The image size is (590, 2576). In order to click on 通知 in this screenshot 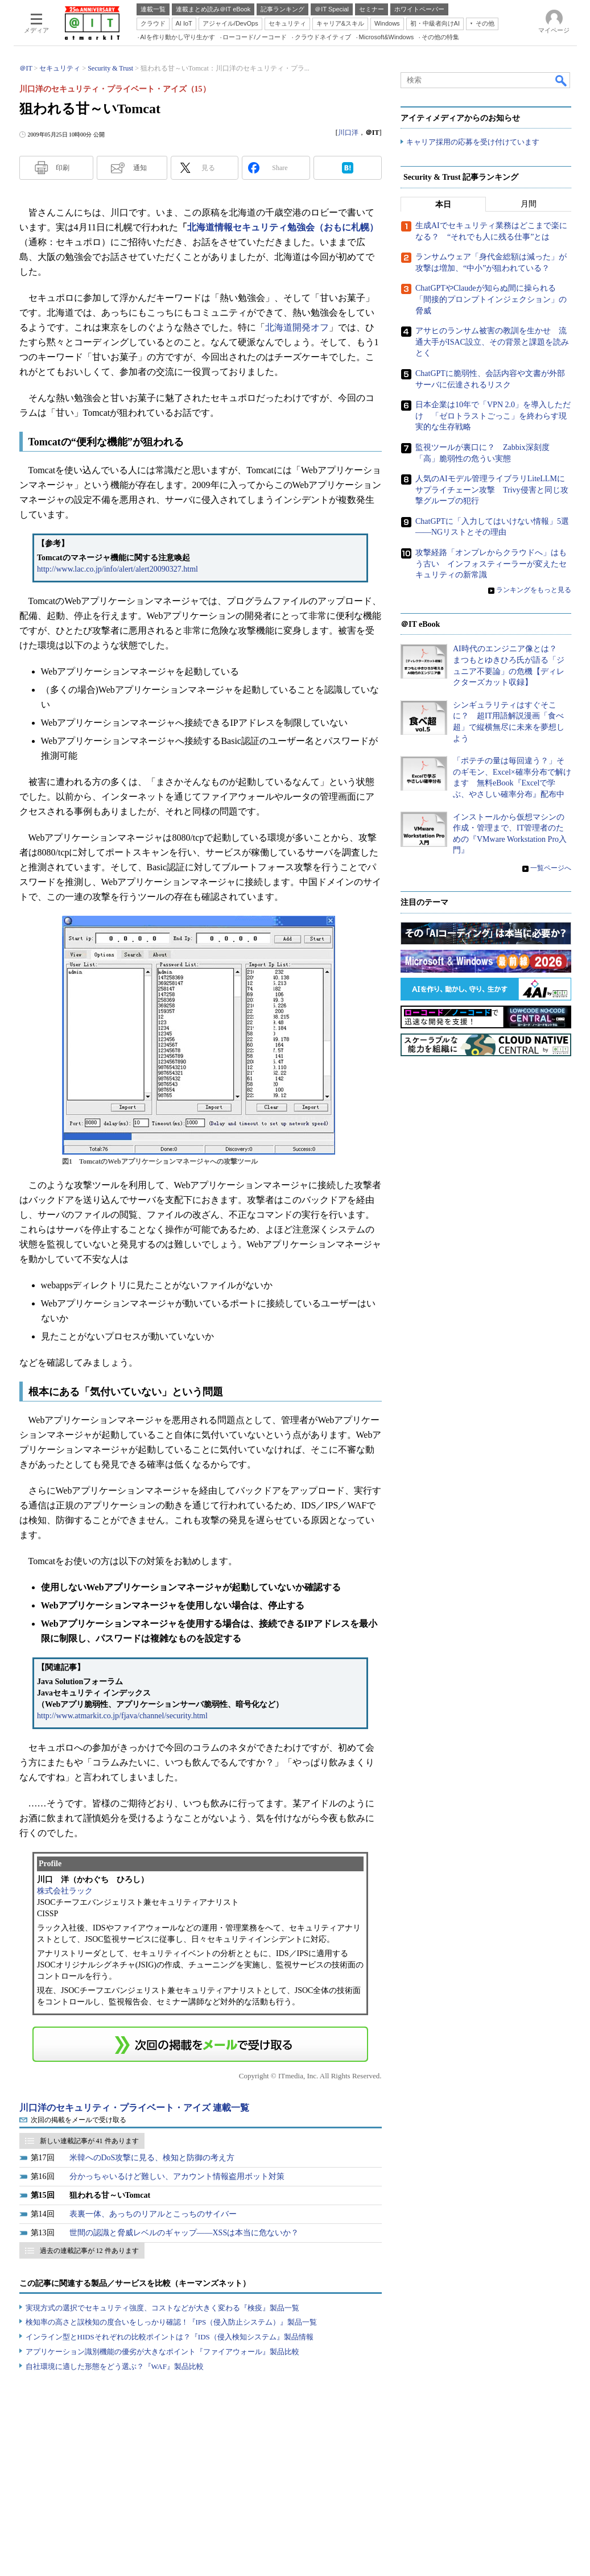, I will do `click(140, 168)`.